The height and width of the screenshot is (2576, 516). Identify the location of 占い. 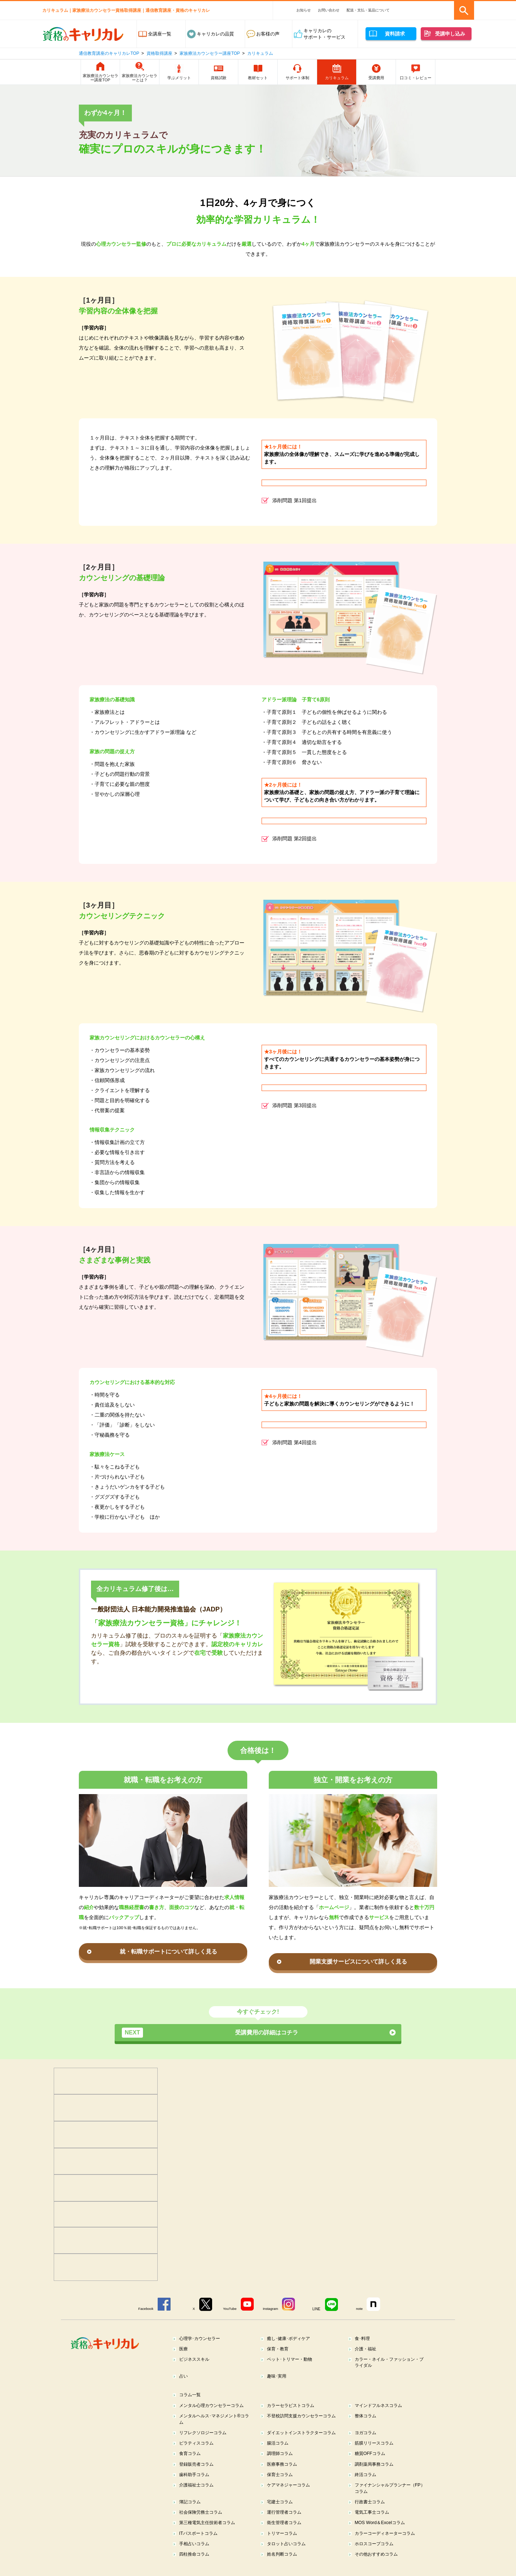
(184, 2377).